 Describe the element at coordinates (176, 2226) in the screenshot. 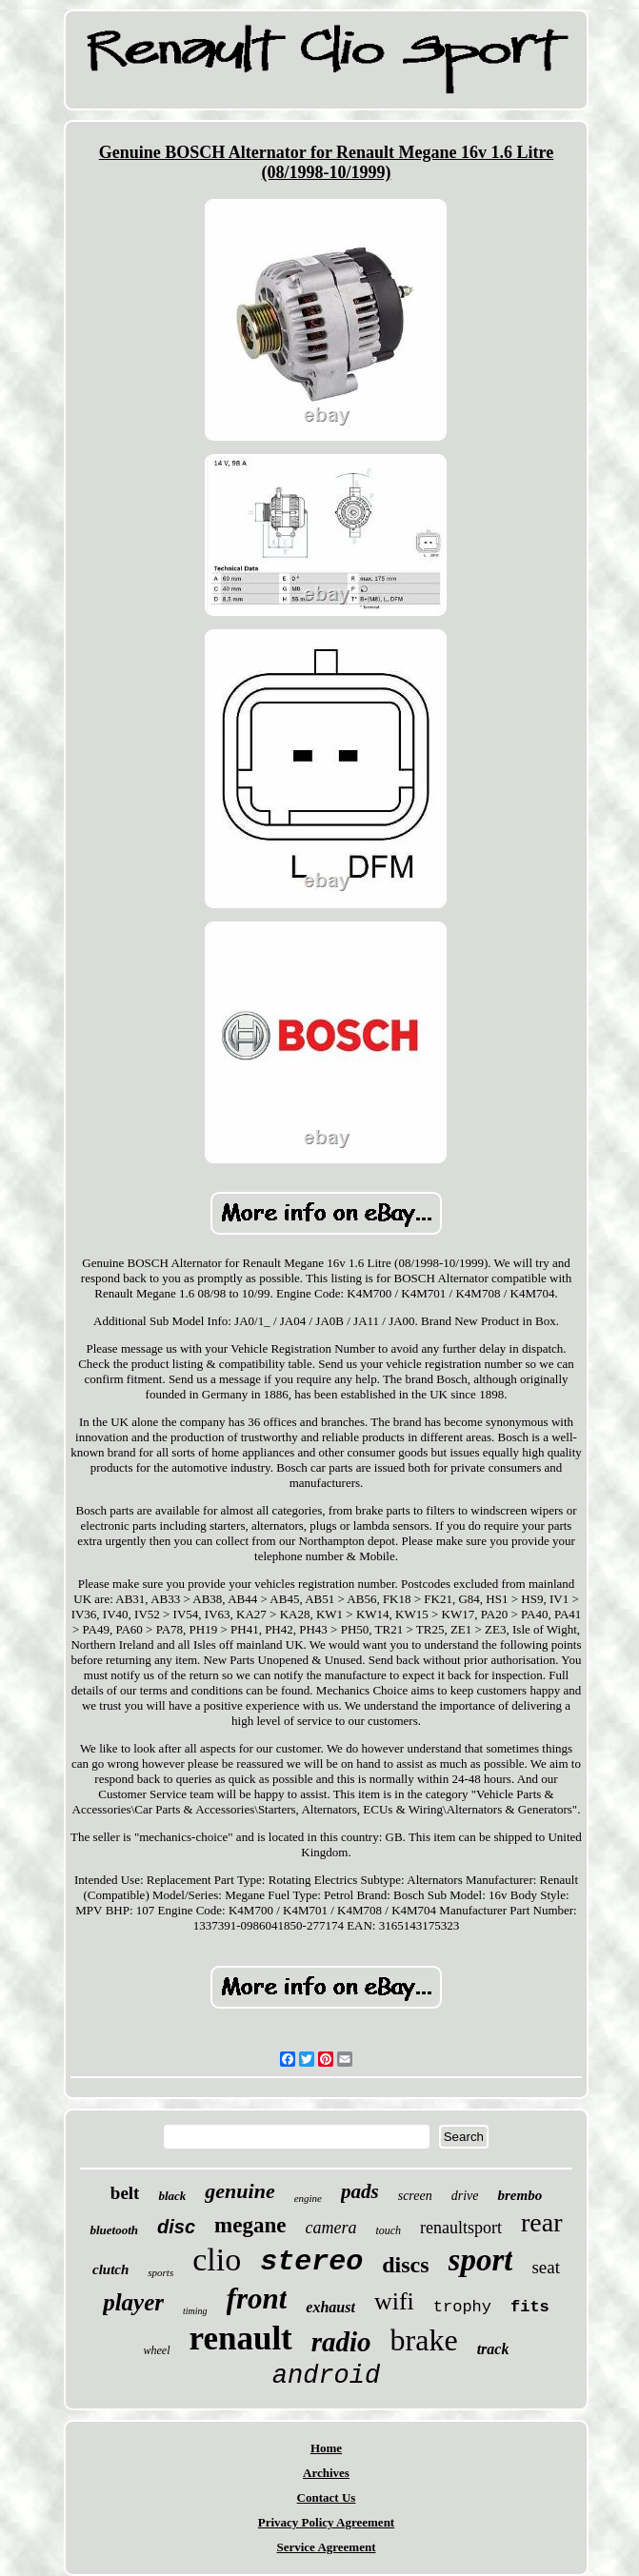

I see `disc` at that location.